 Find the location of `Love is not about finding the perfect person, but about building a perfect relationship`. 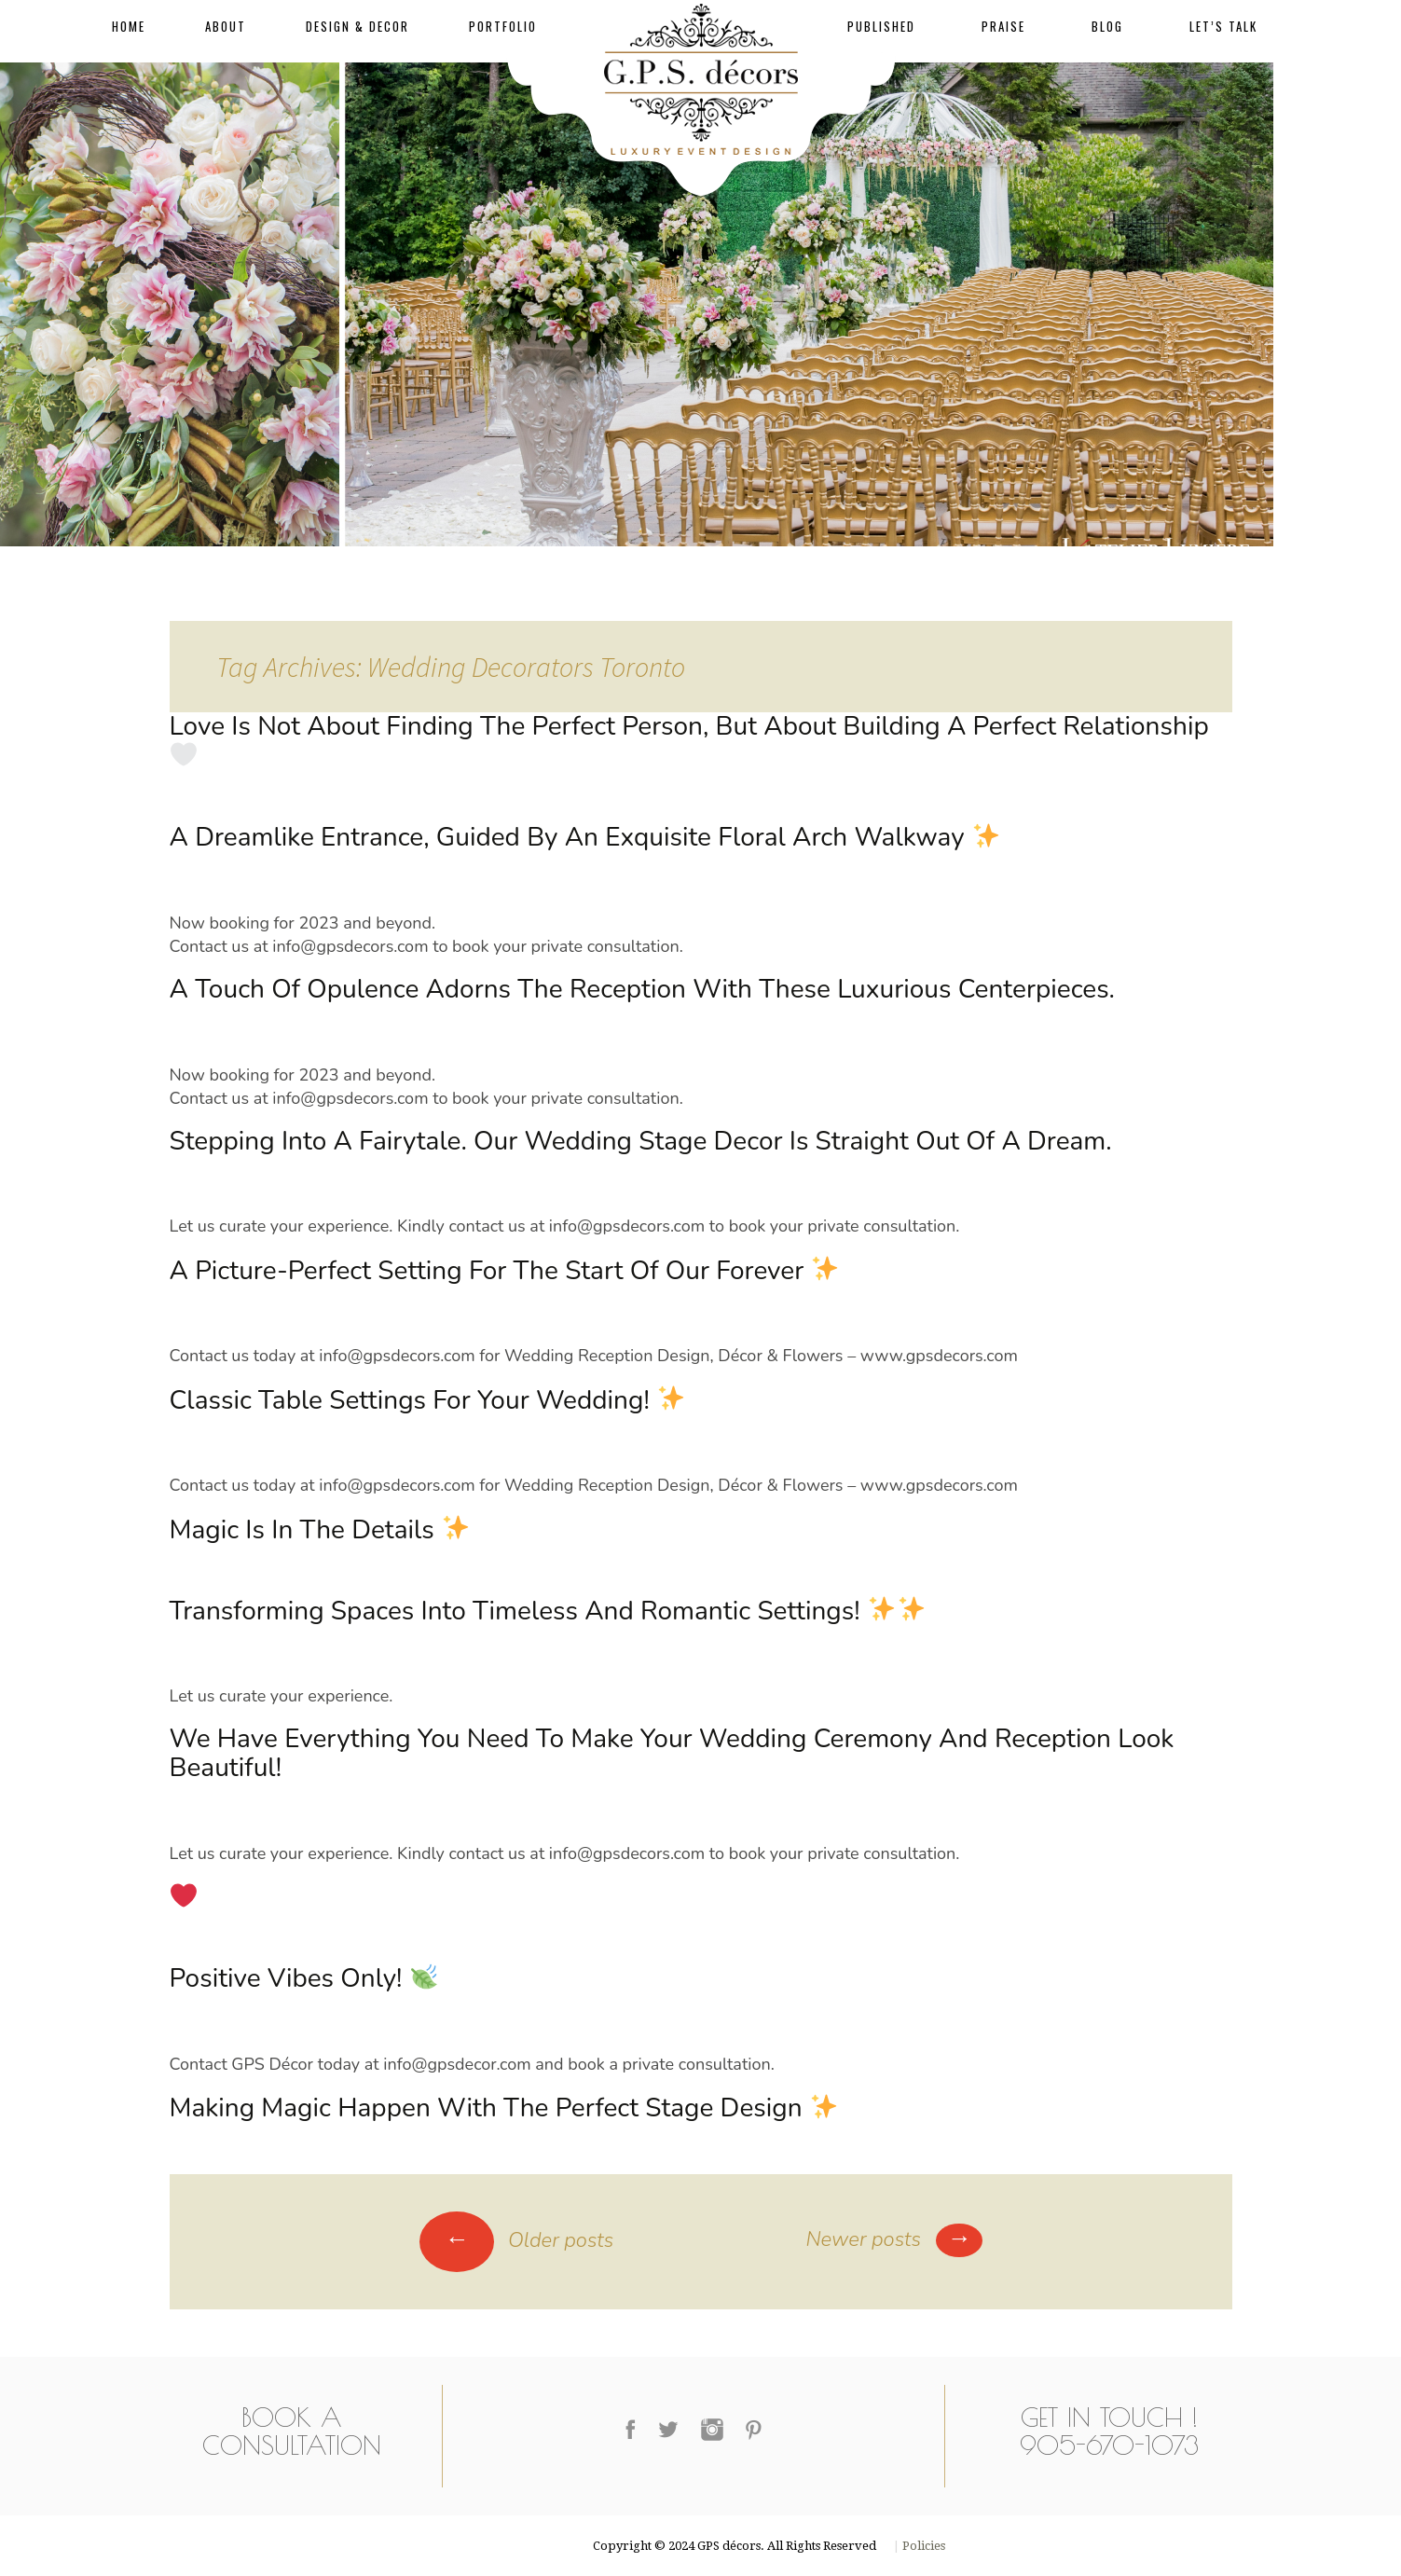

Love is not about finding the perfect person, but about building a perfect relationship is located at coordinates (689, 738).